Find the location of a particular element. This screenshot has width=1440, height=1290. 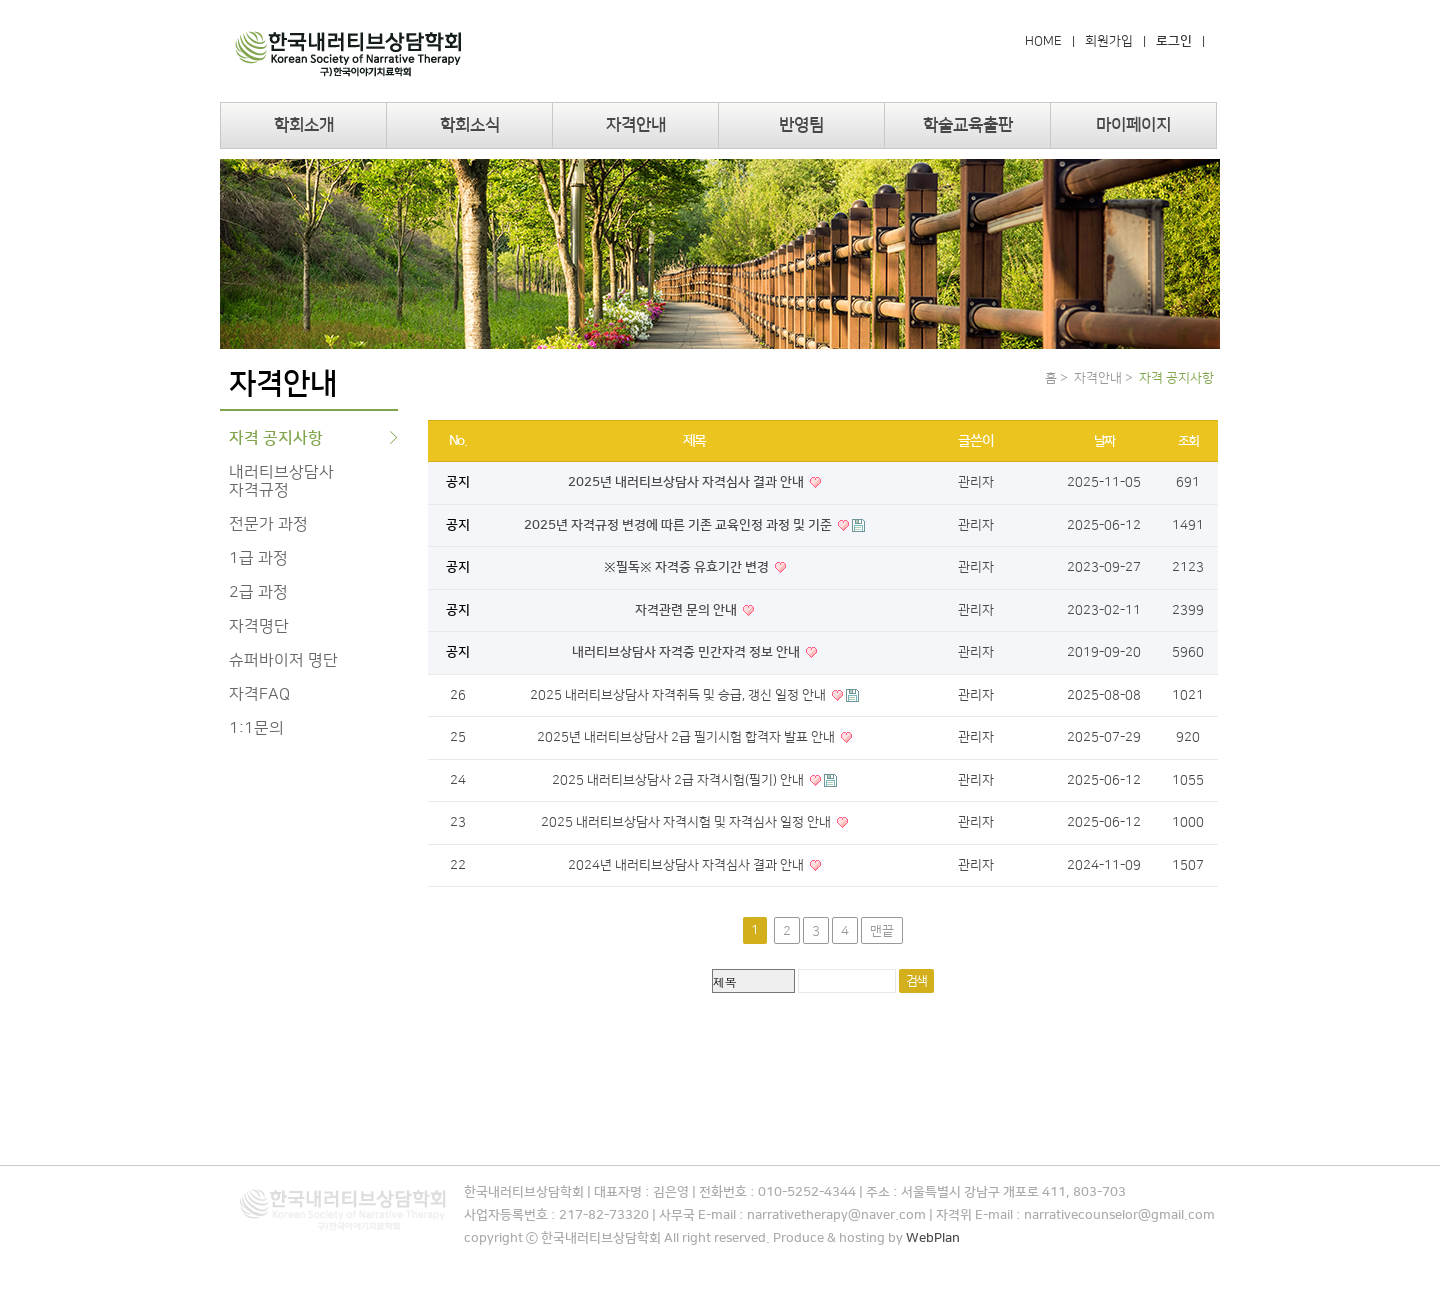

HOME is located at coordinates (1043, 41).